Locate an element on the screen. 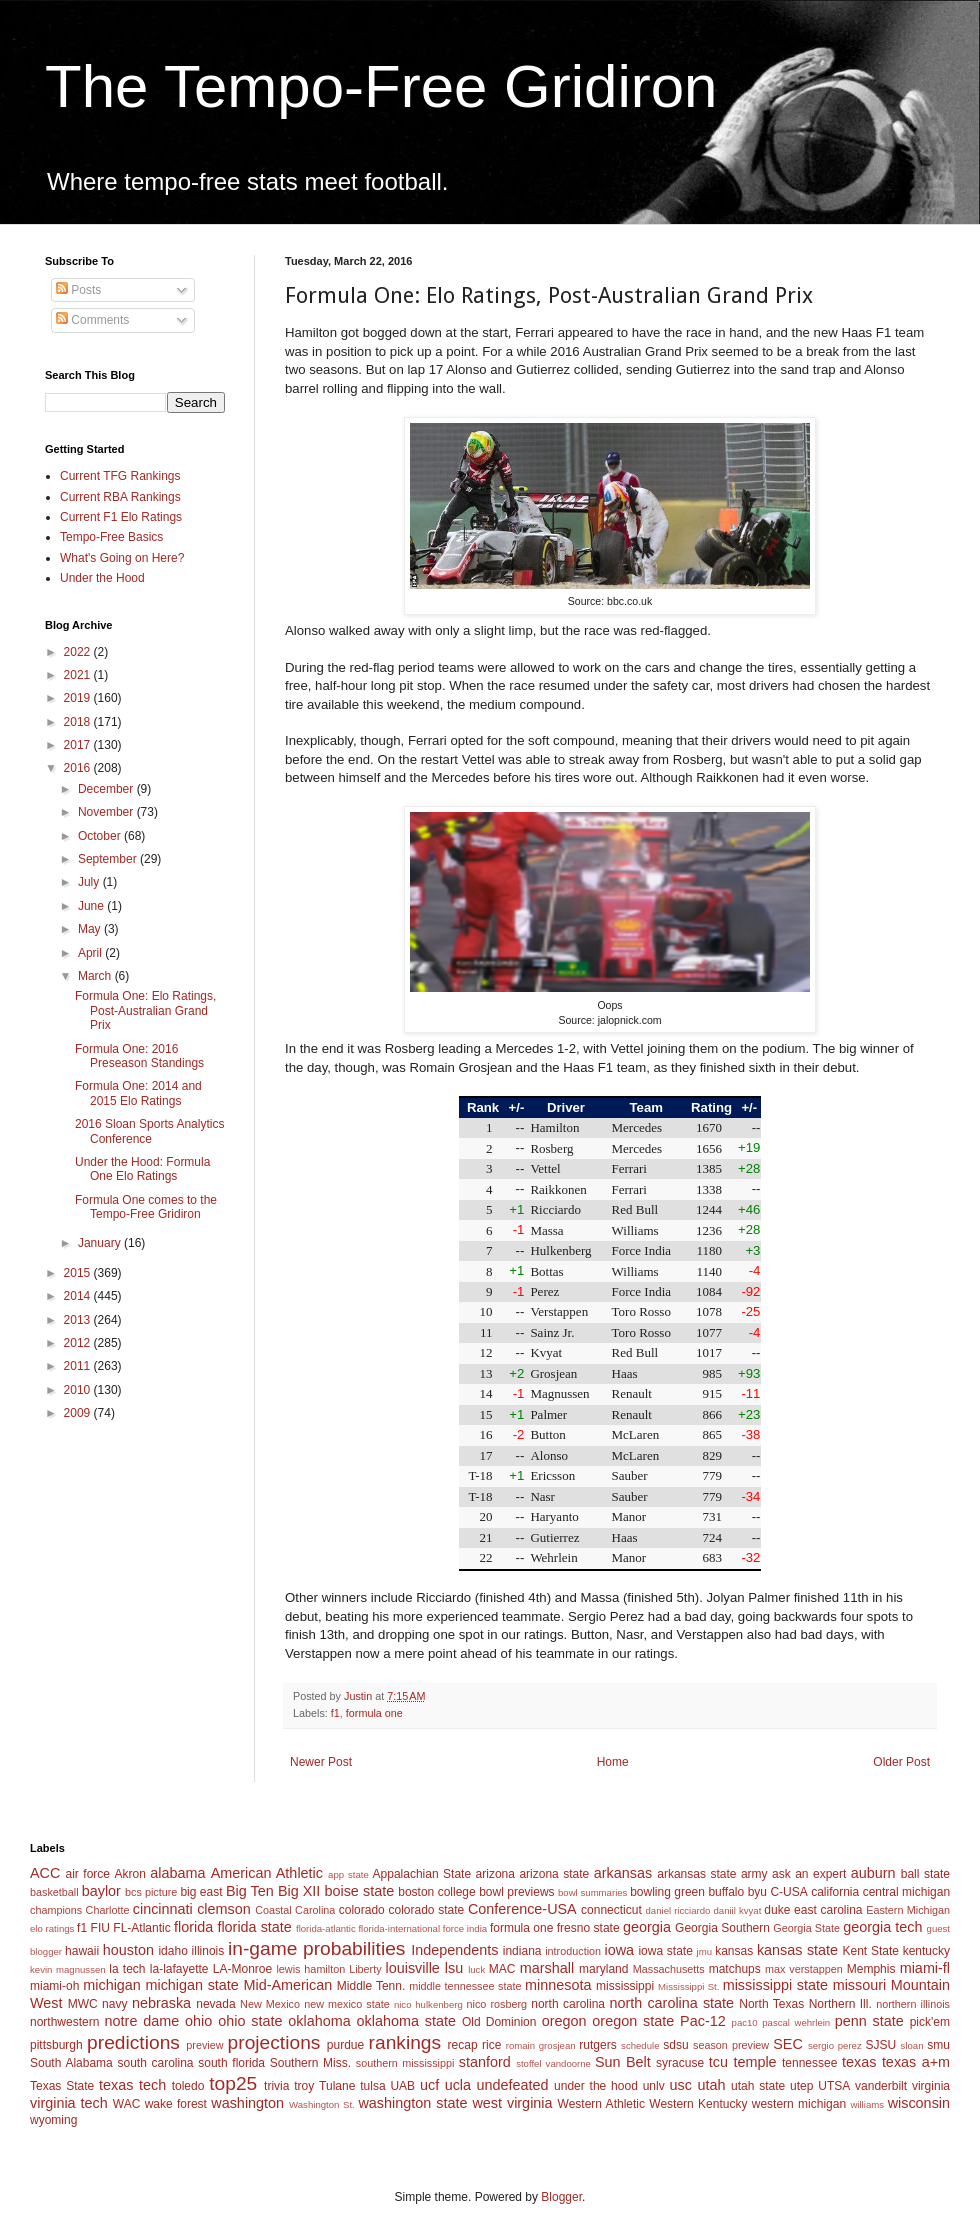 The height and width of the screenshot is (2236, 980). new mexico state is located at coordinates (347, 2004).